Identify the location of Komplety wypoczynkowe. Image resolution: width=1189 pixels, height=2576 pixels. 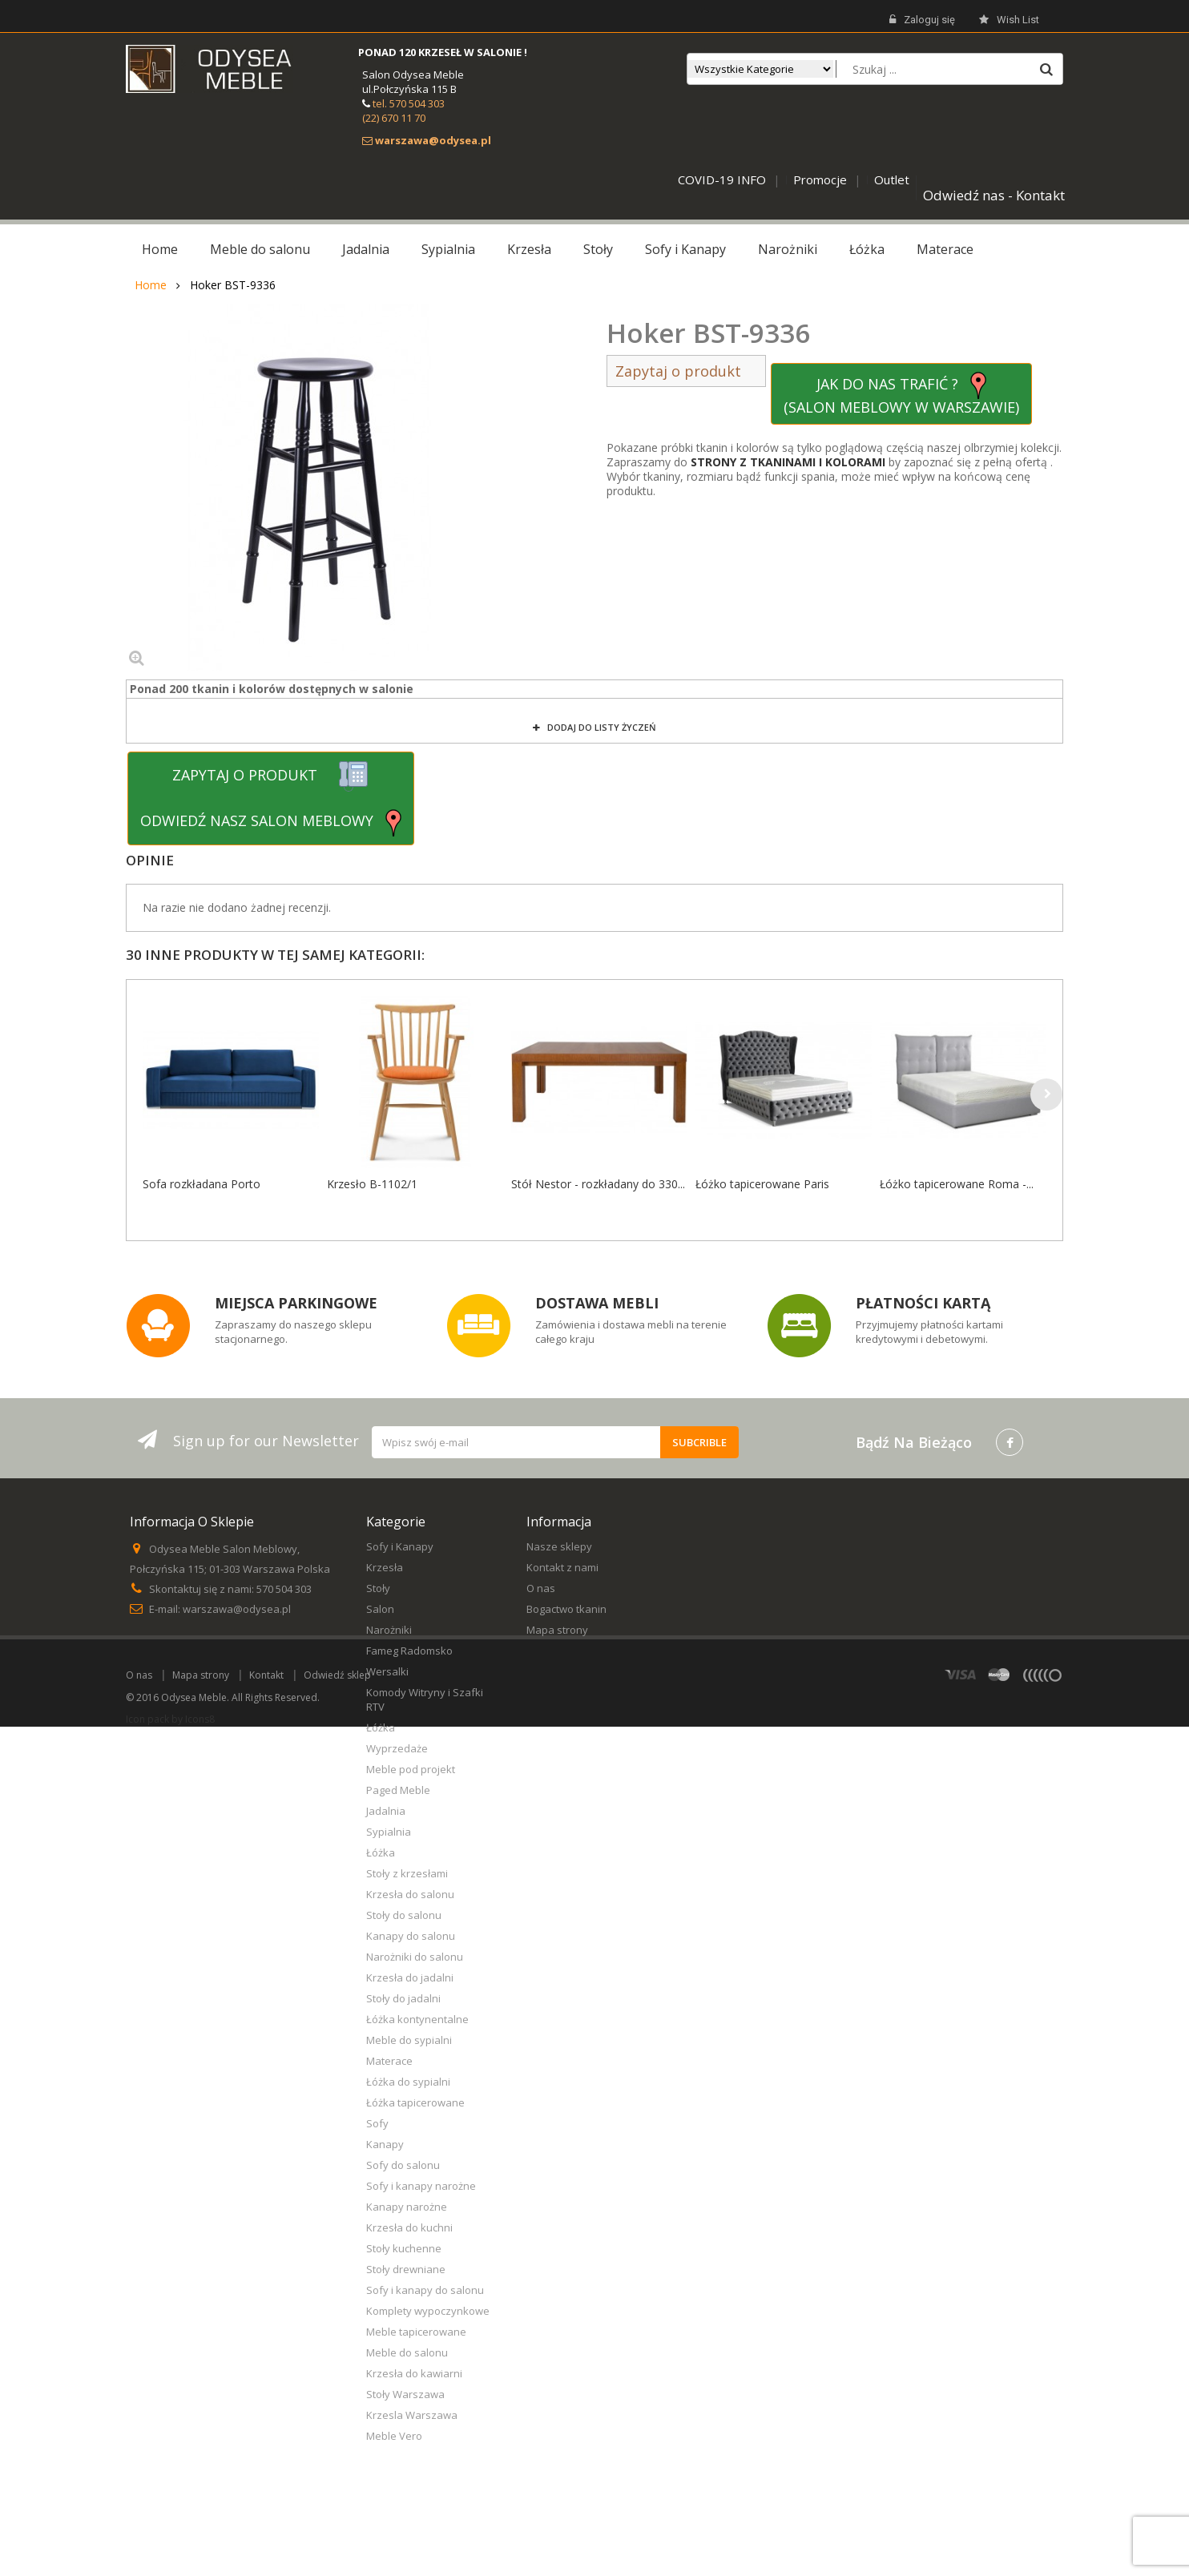
(428, 2311).